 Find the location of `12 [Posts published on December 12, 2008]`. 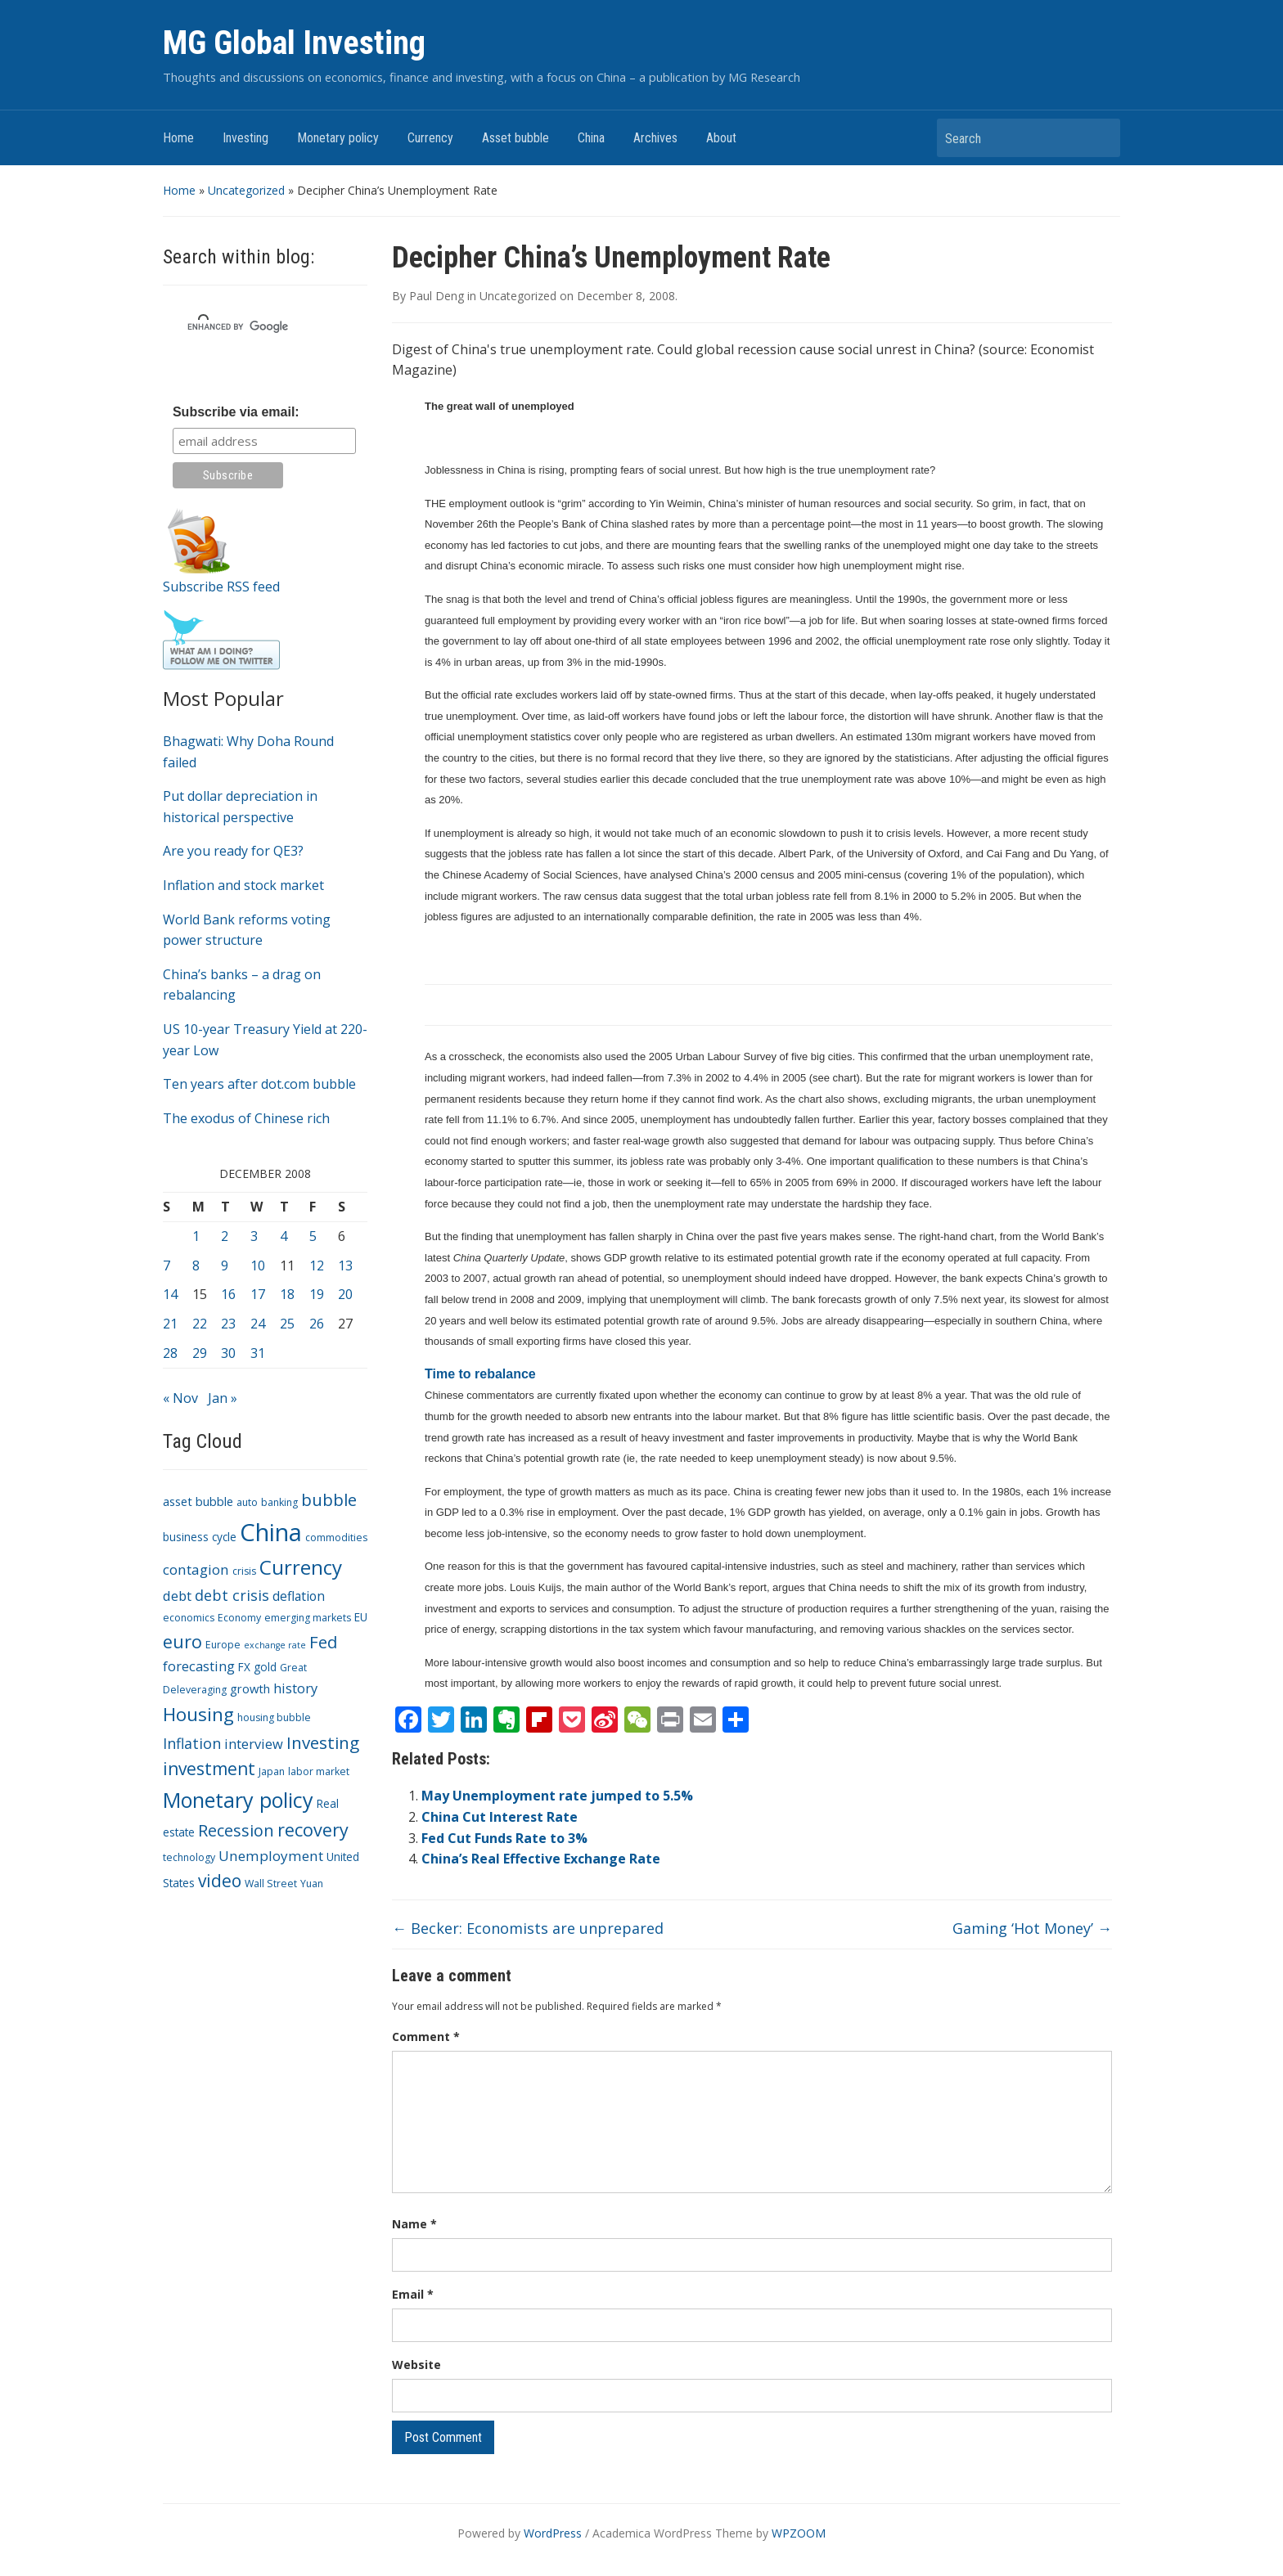

12 [Posts published on December 12, 2008] is located at coordinates (316, 1266).